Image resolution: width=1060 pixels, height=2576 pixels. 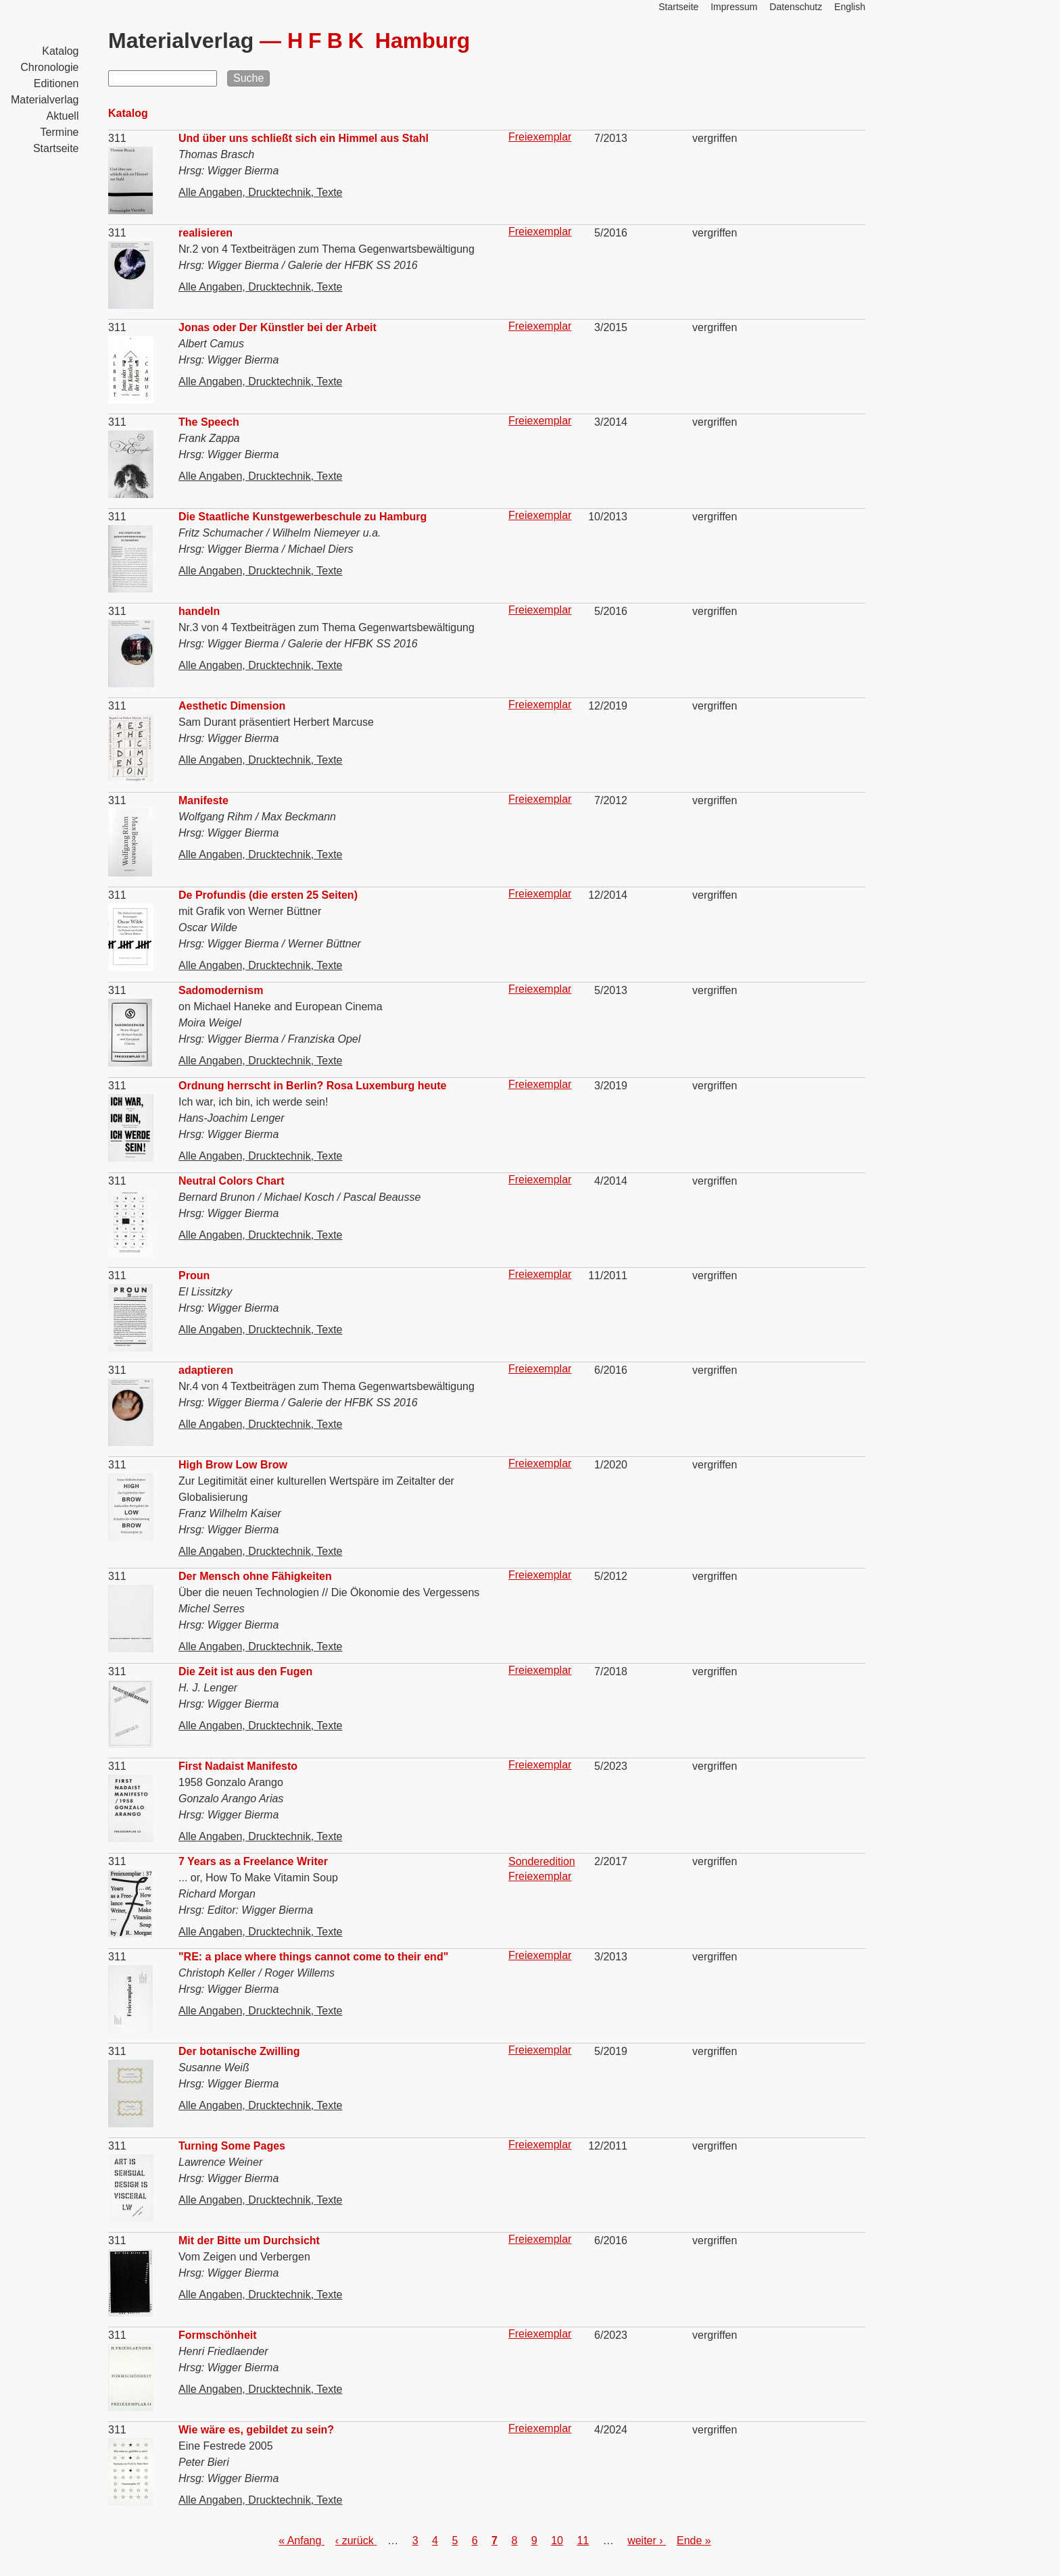 What do you see at coordinates (733, 6) in the screenshot?
I see `Impressum` at bounding box center [733, 6].